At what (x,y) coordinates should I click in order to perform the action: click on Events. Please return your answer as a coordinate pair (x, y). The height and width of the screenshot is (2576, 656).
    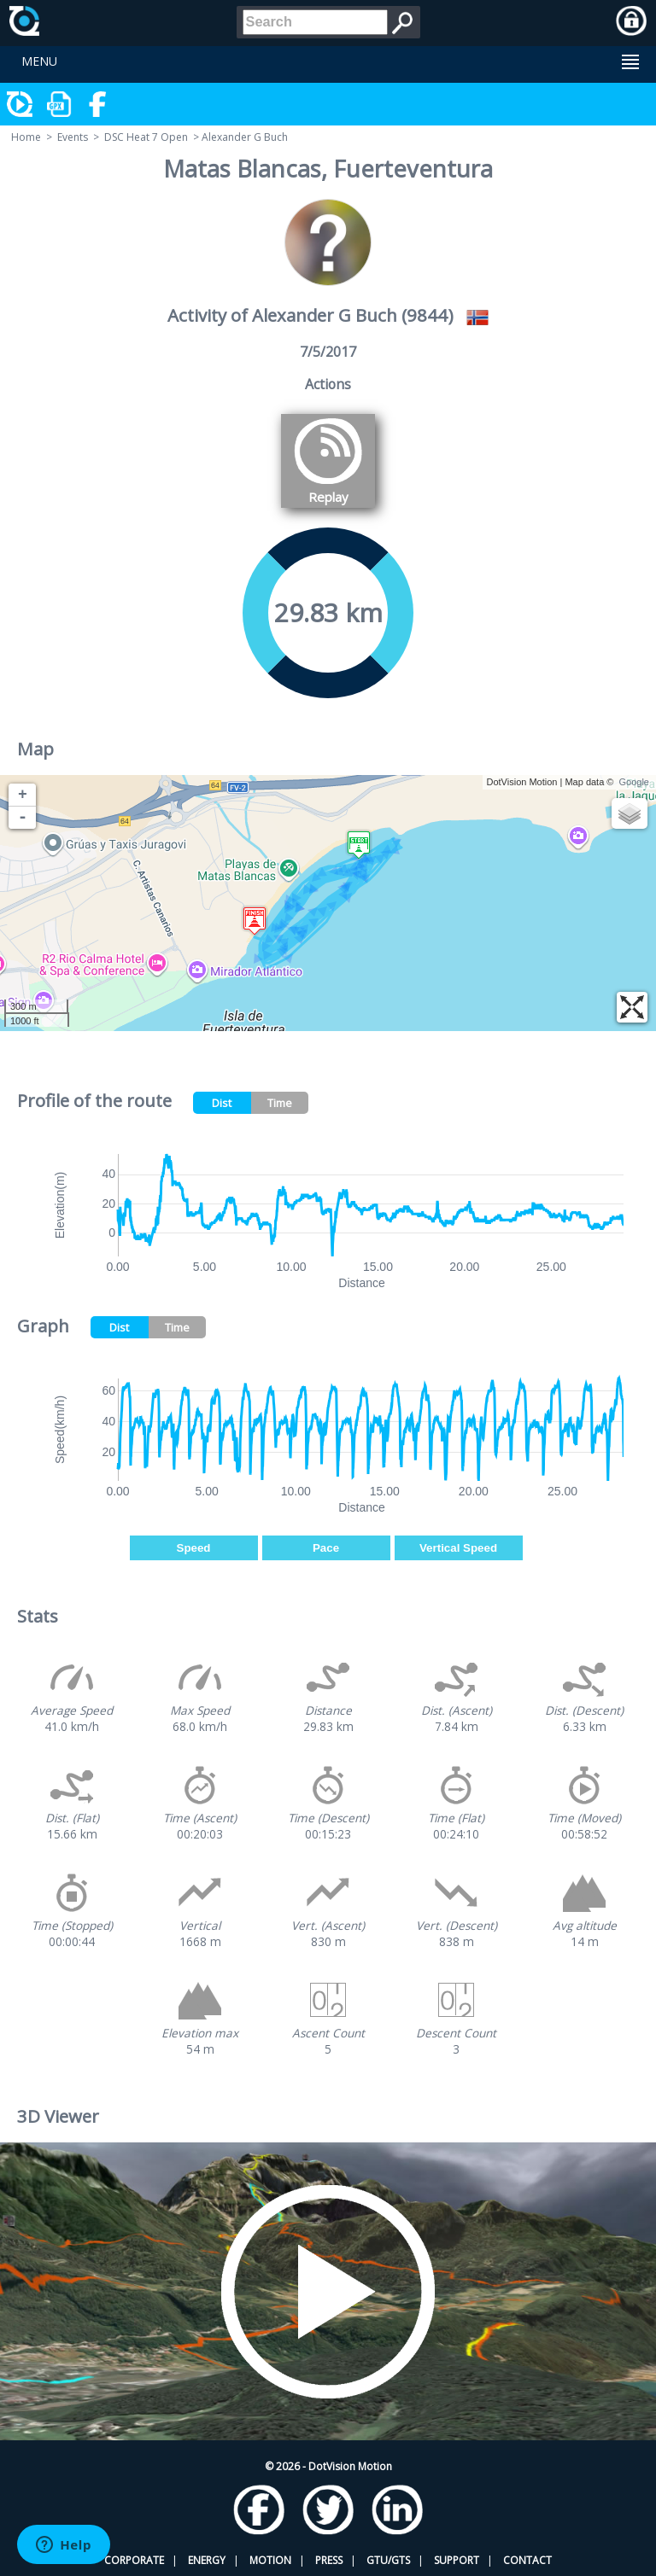
    Looking at the image, I should click on (72, 137).